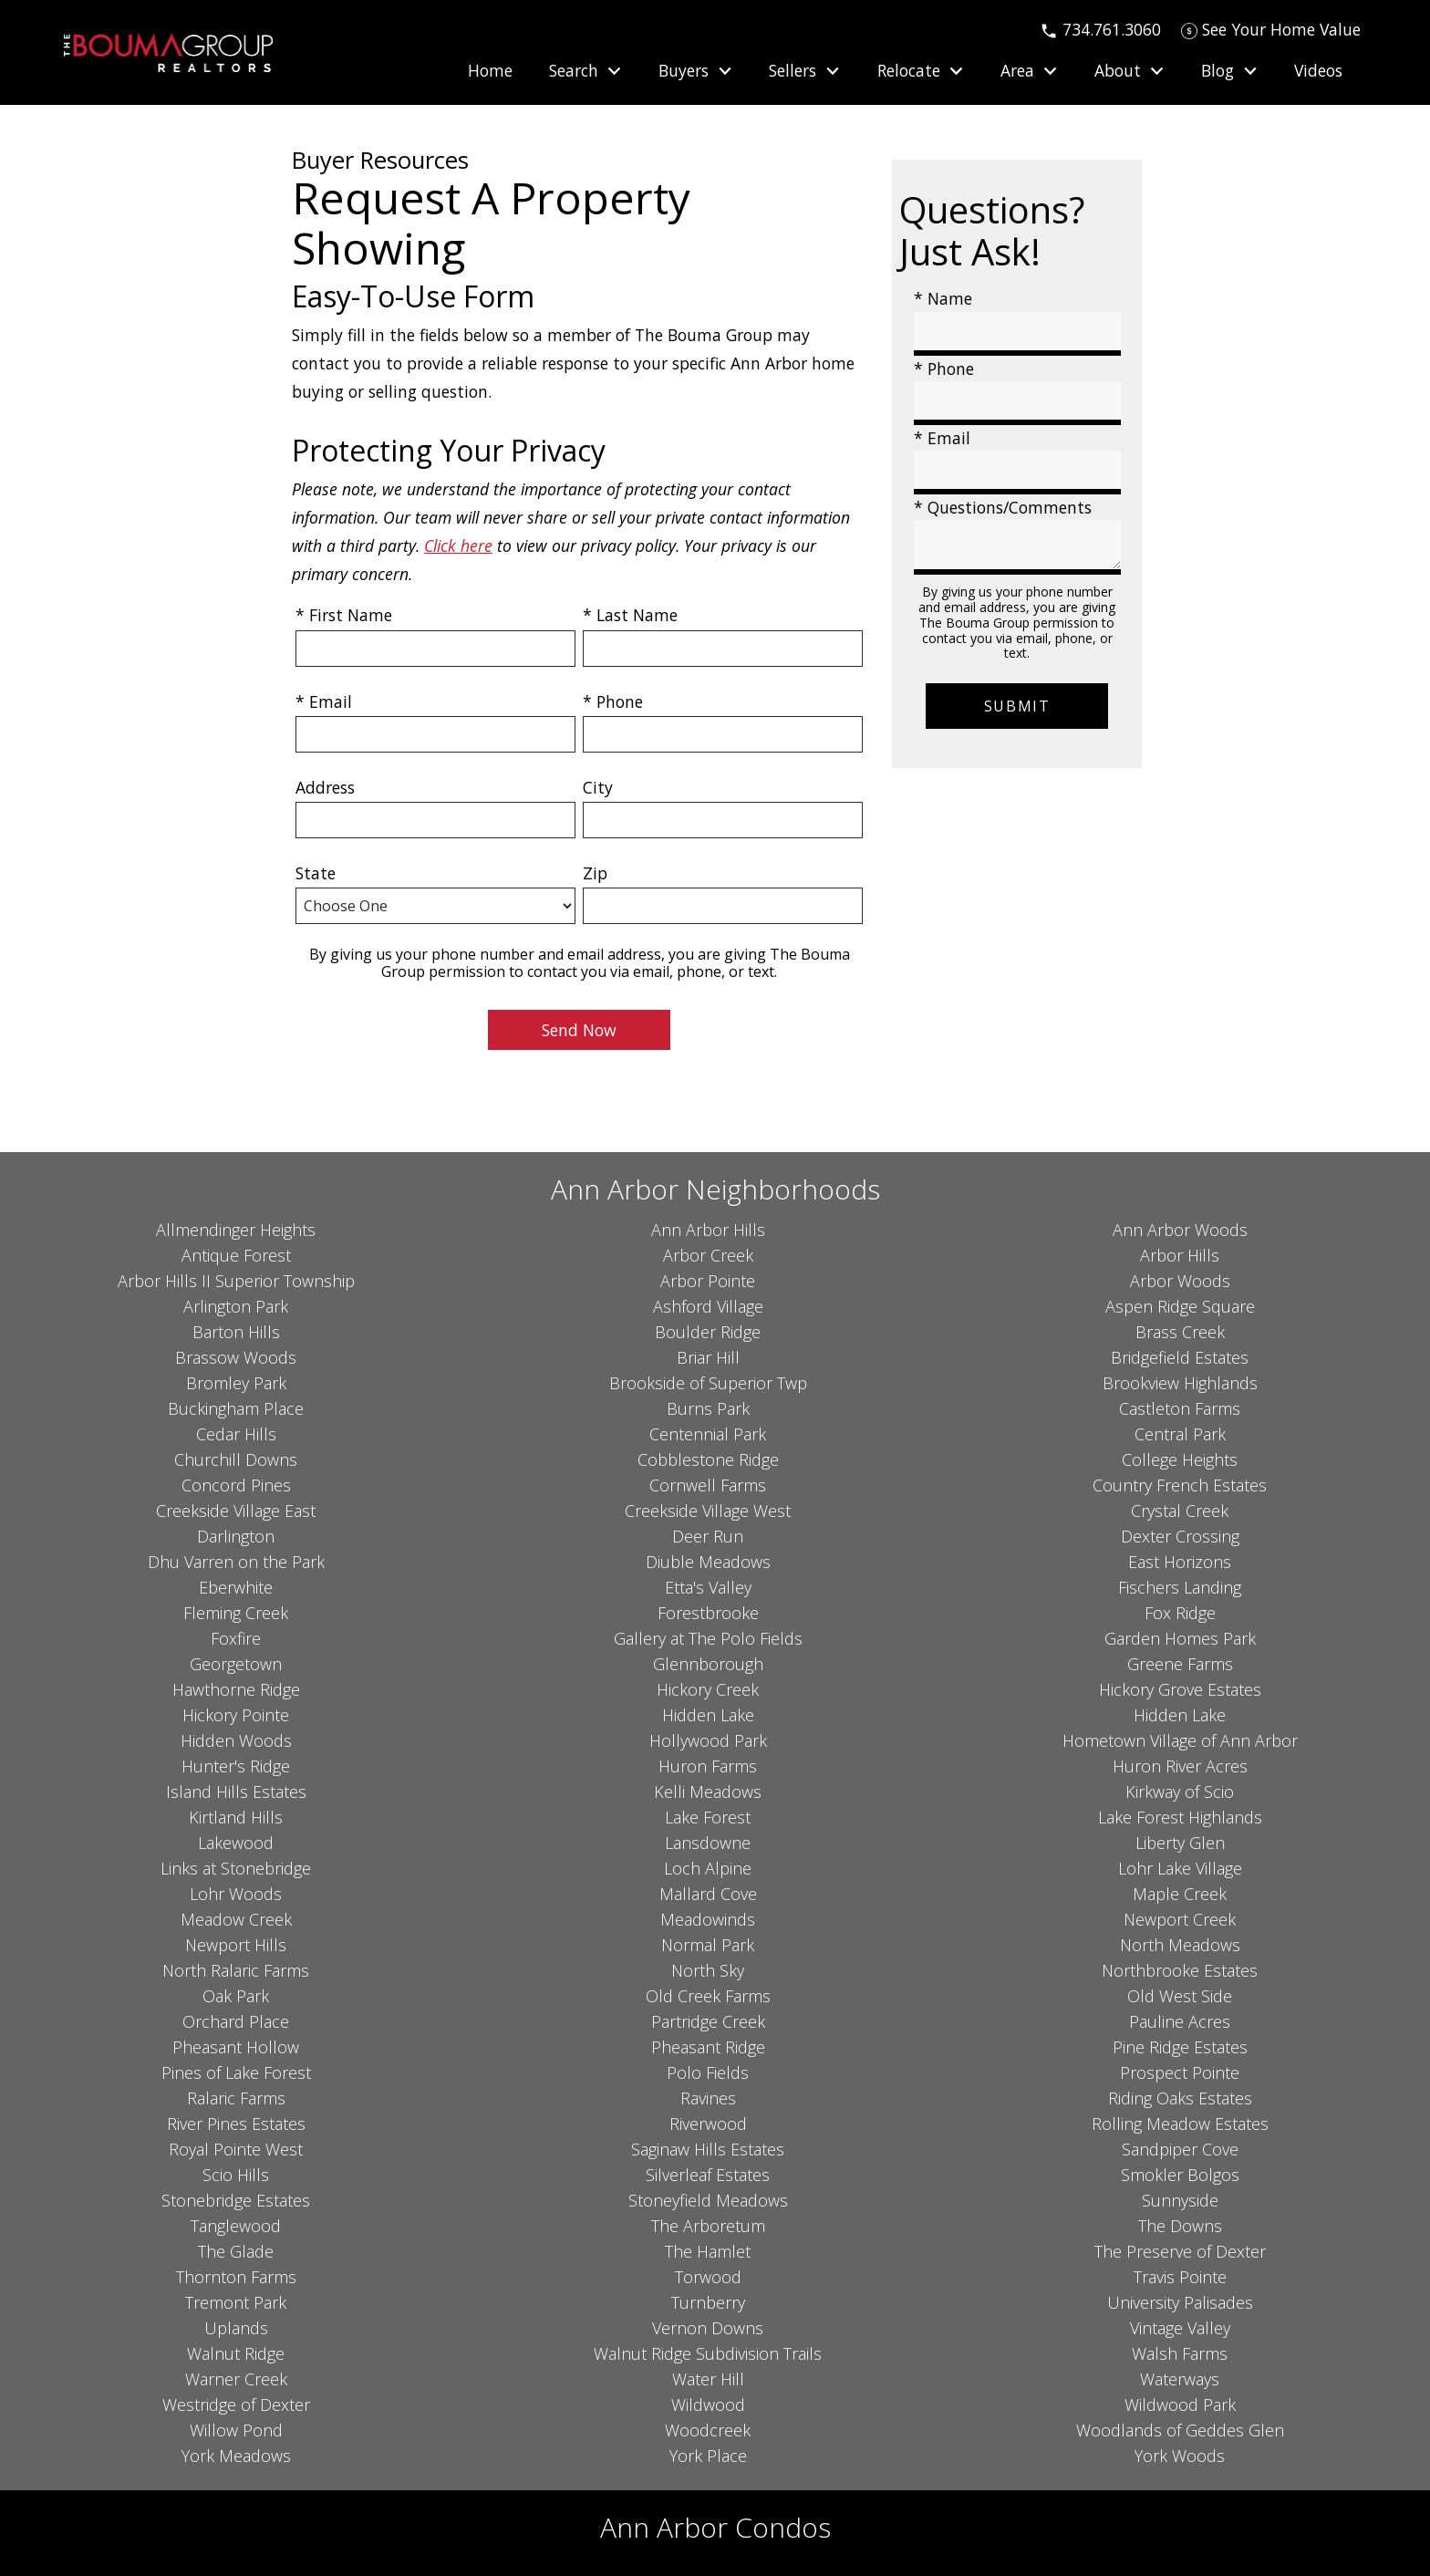 The height and width of the screenshot is (2576, 1430). What do you see at coordinates (943, 298) in the screenshot?
I see `* Name` at bounding box center [943, 298].